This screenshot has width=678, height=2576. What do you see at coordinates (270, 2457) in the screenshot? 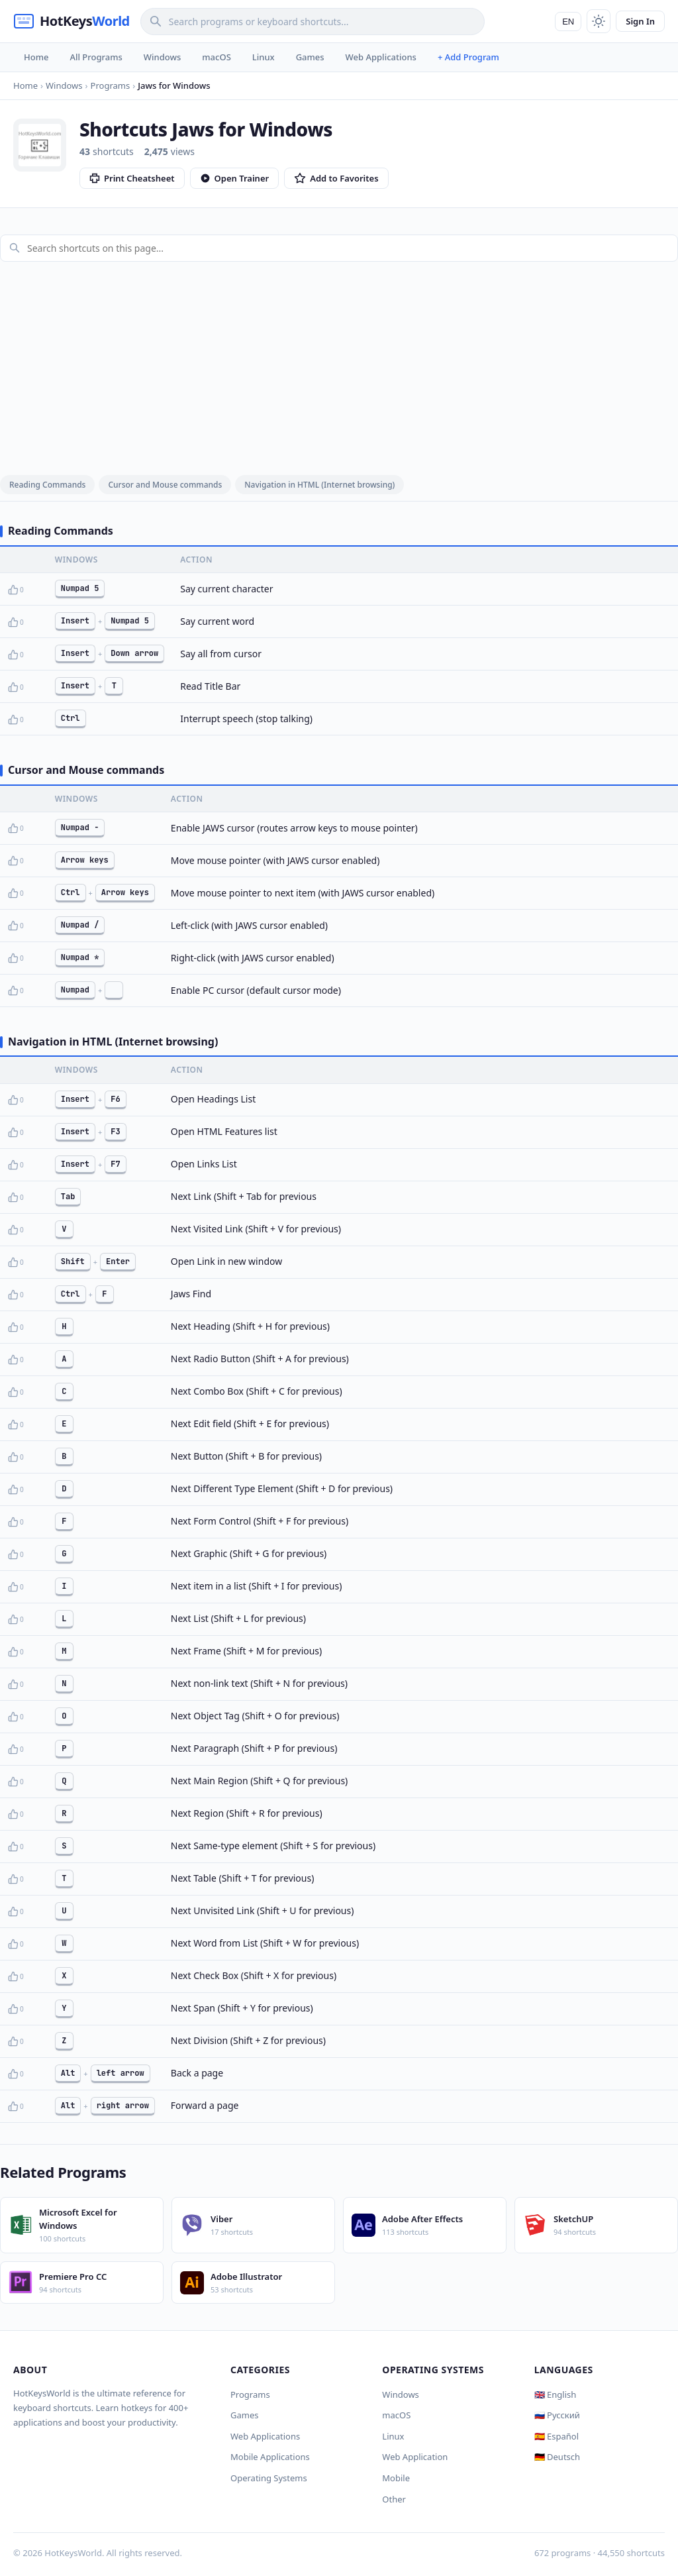
I see `Mobile Applications` at bounding box center [270, 2457].